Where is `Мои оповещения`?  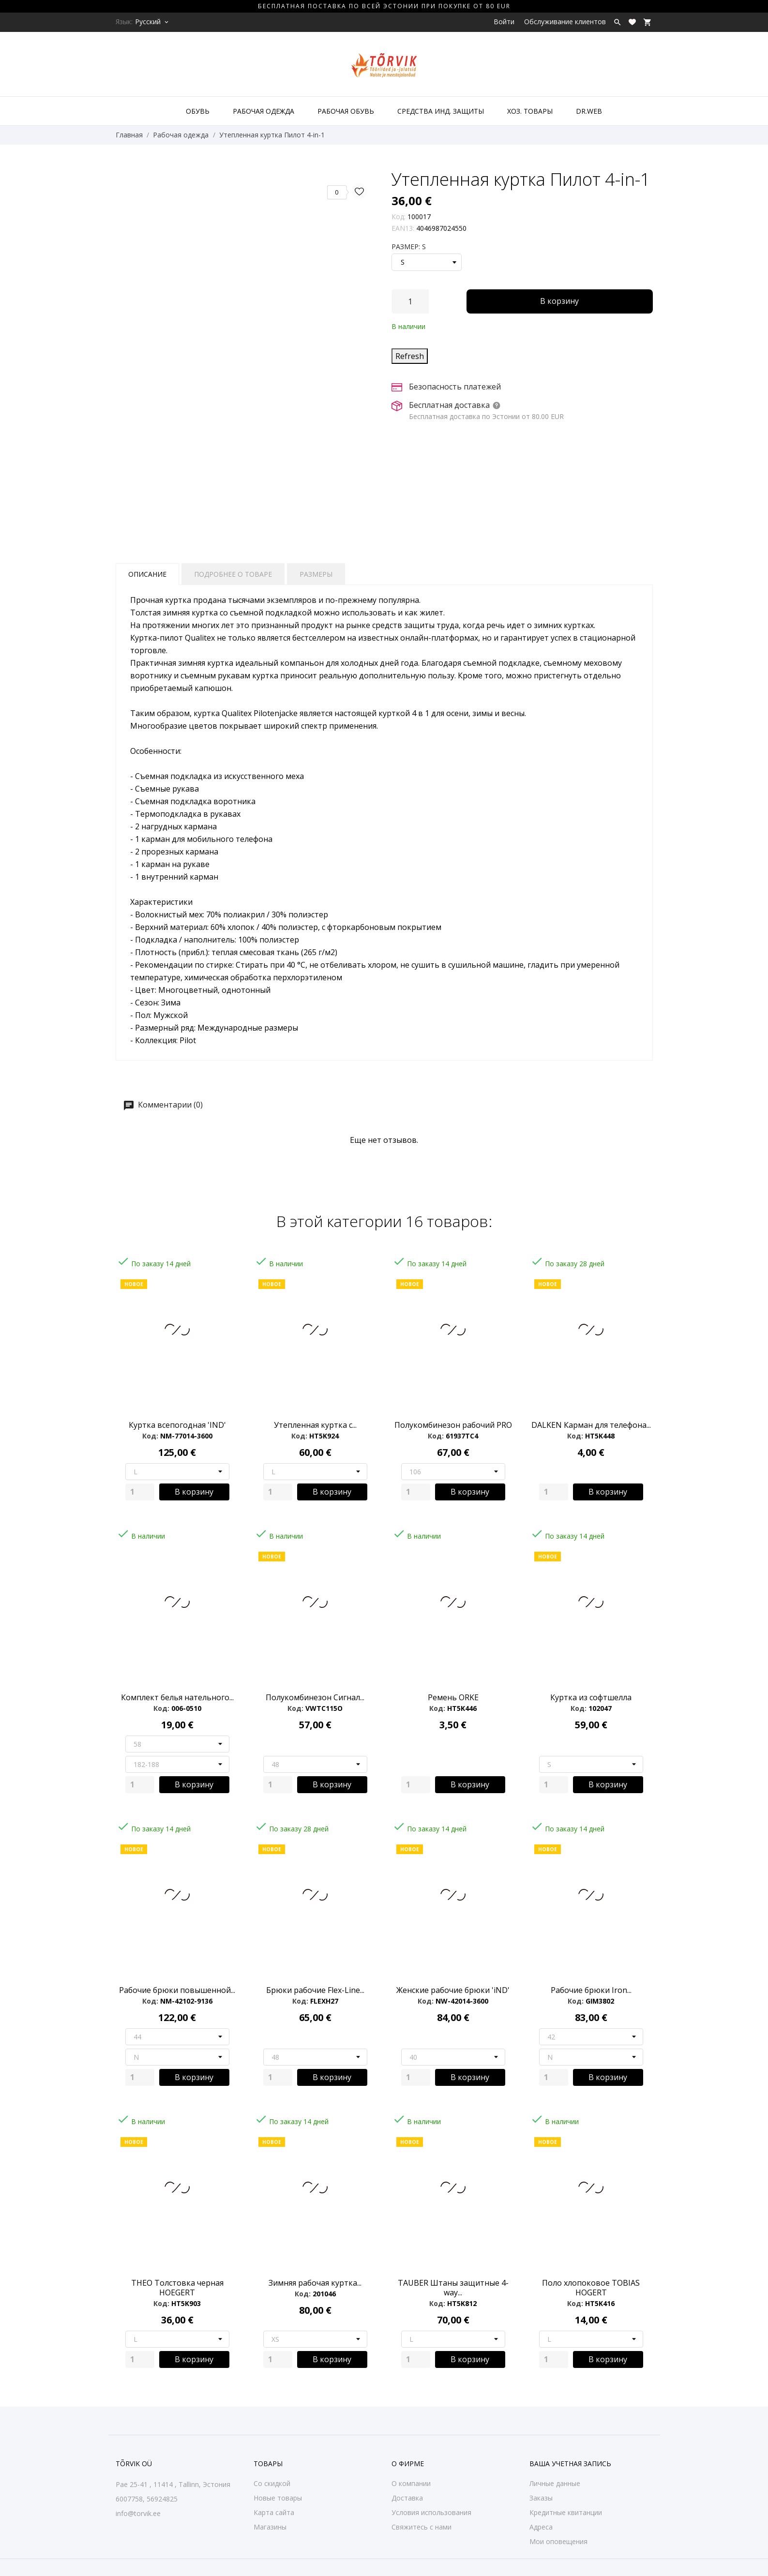
Мои оповещения is located at coordinates (558, 2541).